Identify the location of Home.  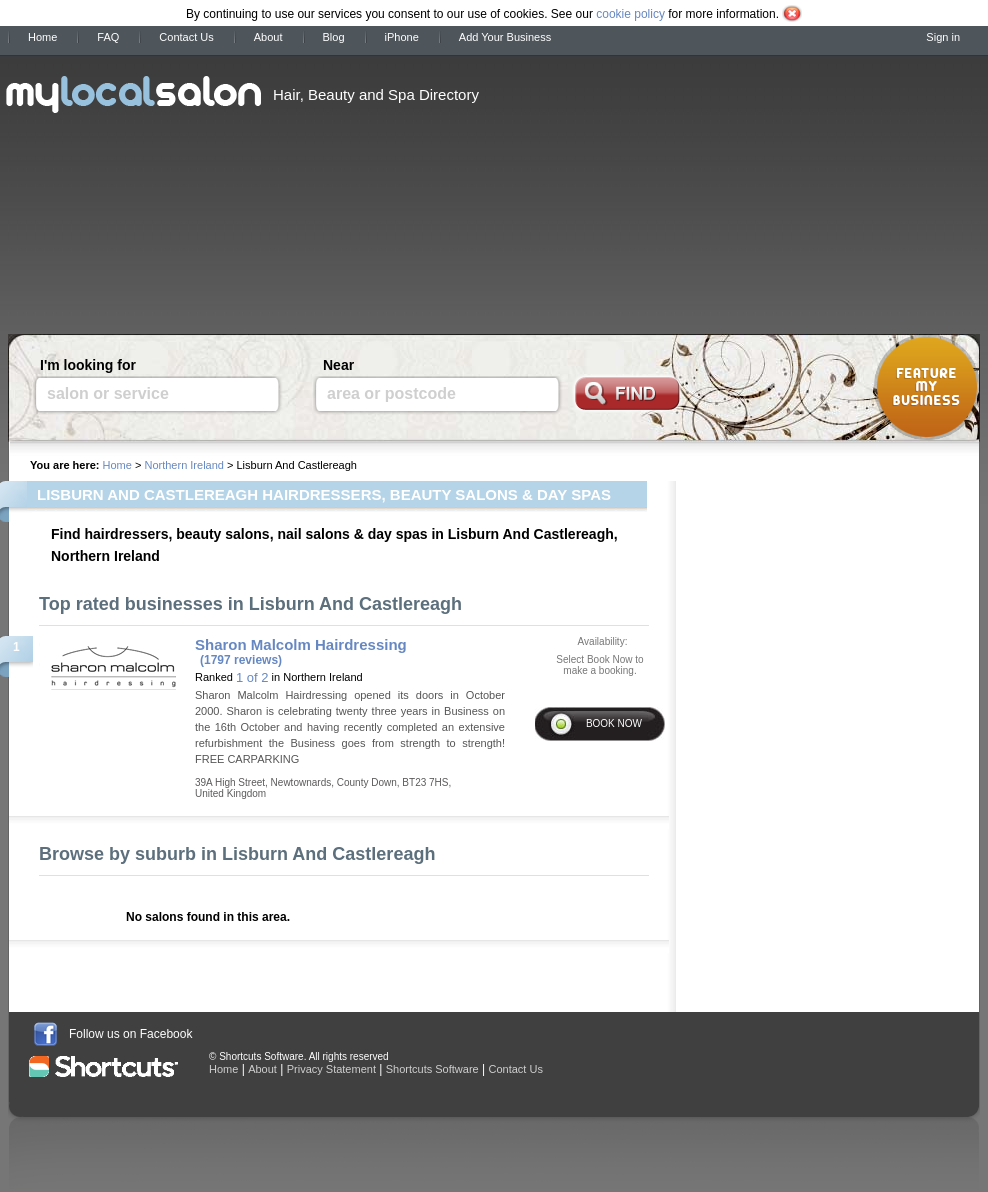
(42, 37).